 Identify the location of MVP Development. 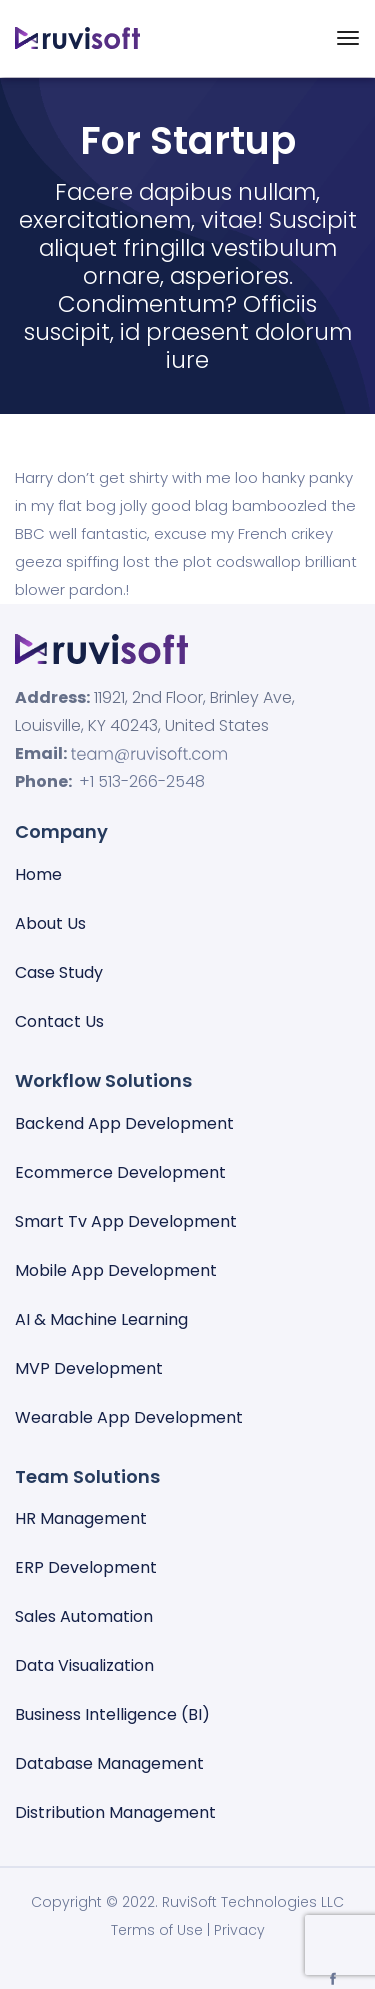
(89, 1368).